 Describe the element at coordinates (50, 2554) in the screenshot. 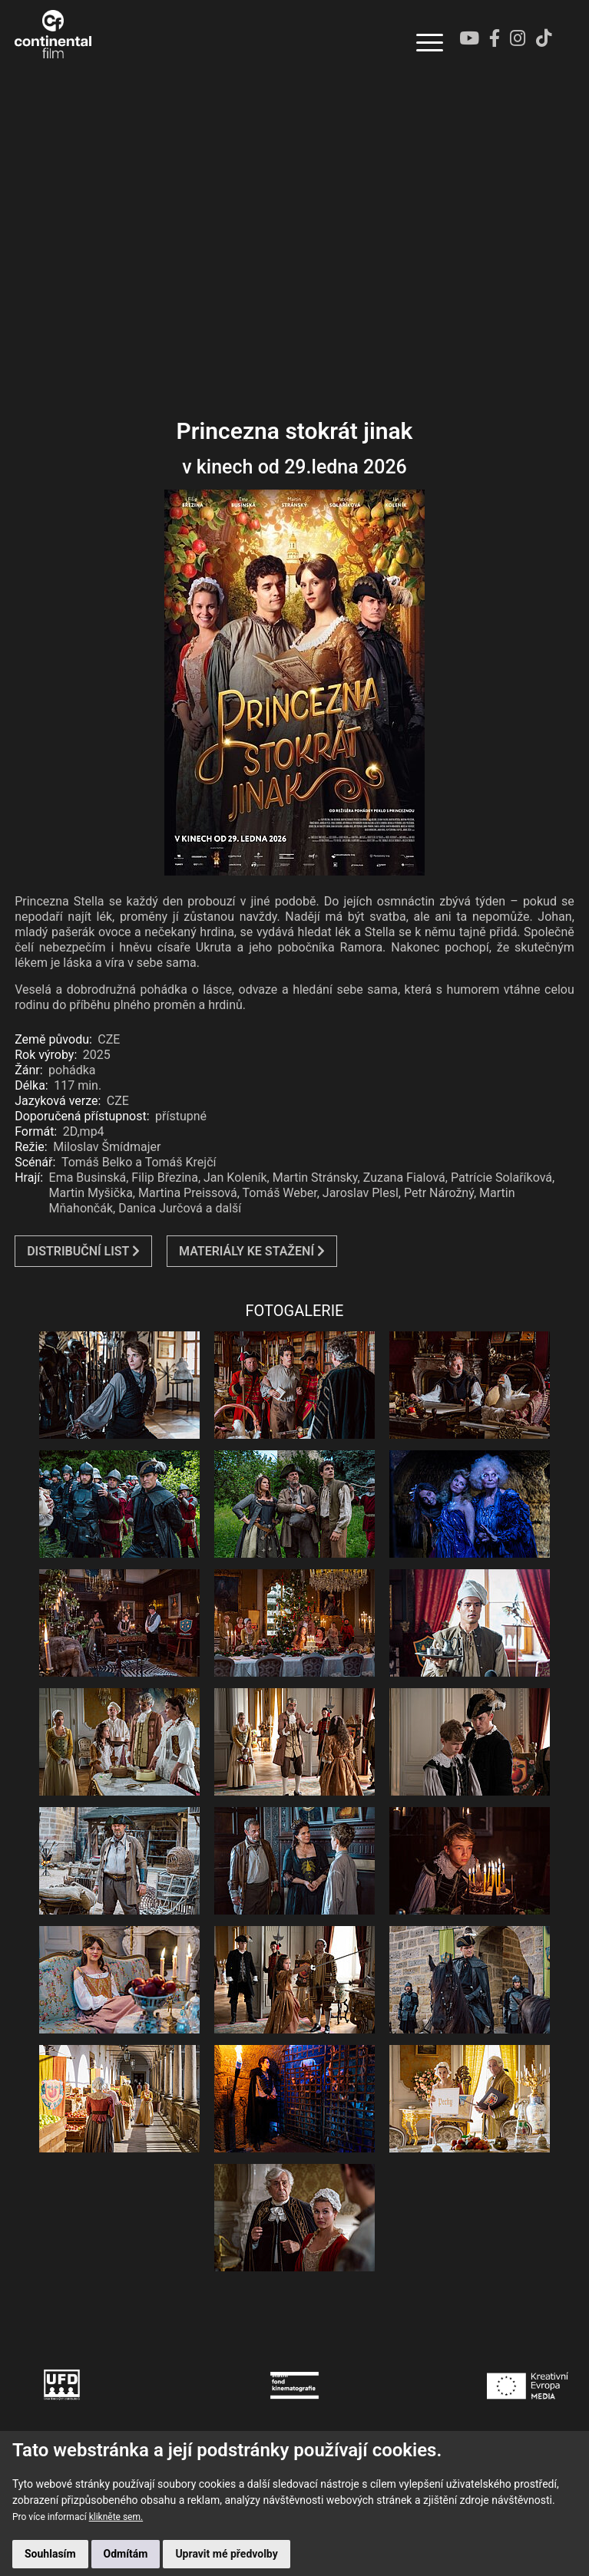

I see `Souhlasím [button]` at that location.